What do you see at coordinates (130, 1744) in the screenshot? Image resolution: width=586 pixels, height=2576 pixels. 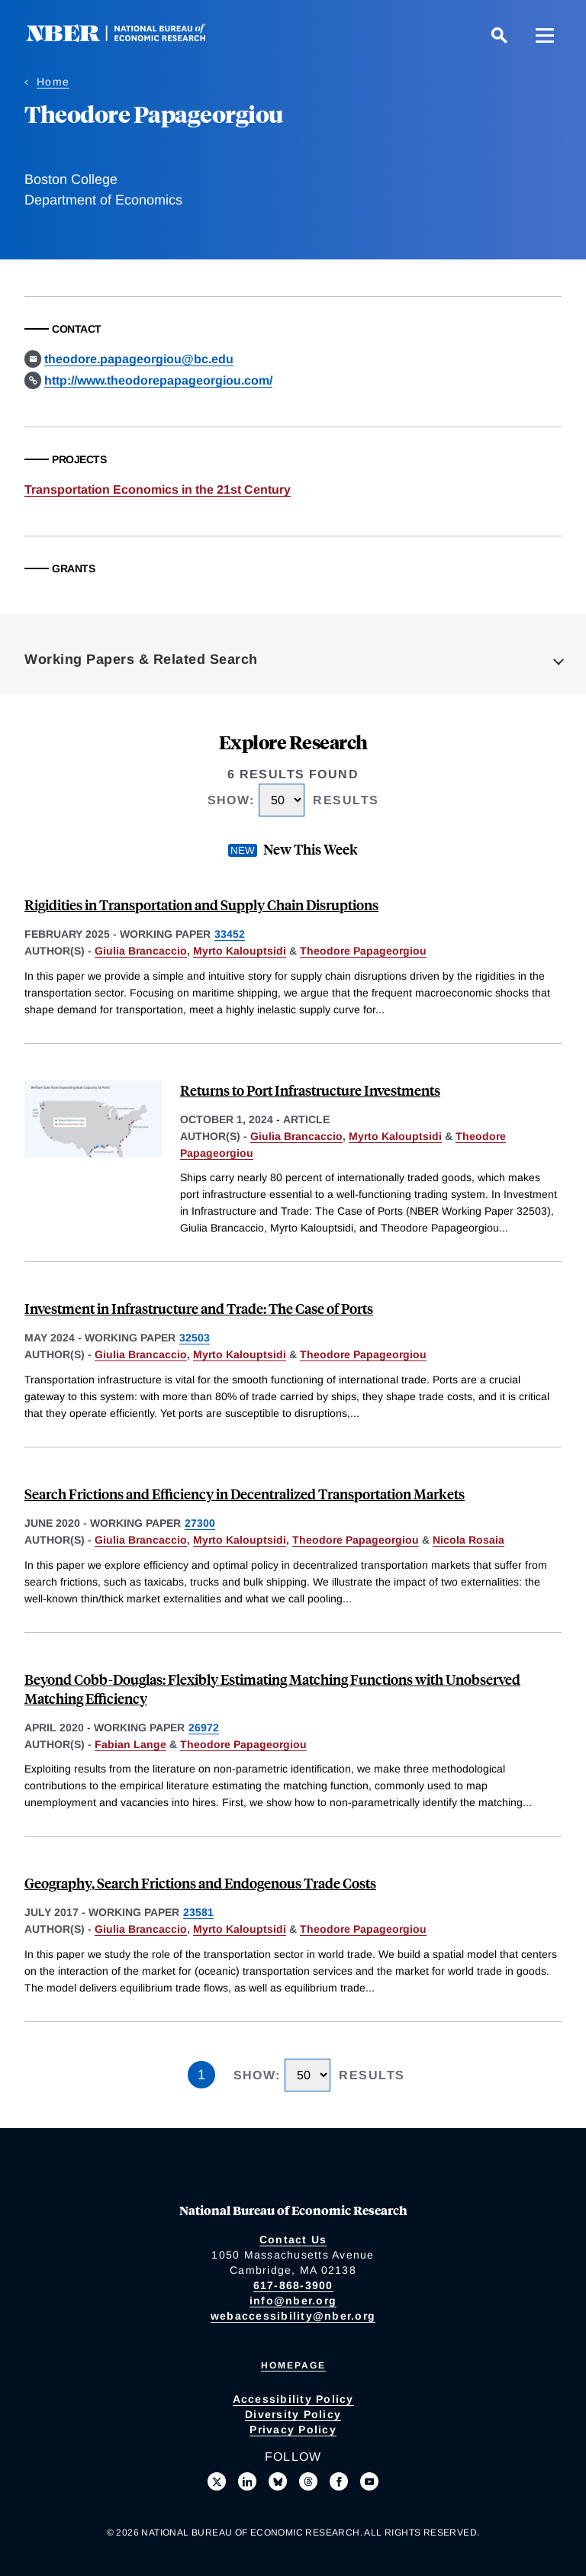 I see `Fabian Lange` at bounding box center [130, 1744].